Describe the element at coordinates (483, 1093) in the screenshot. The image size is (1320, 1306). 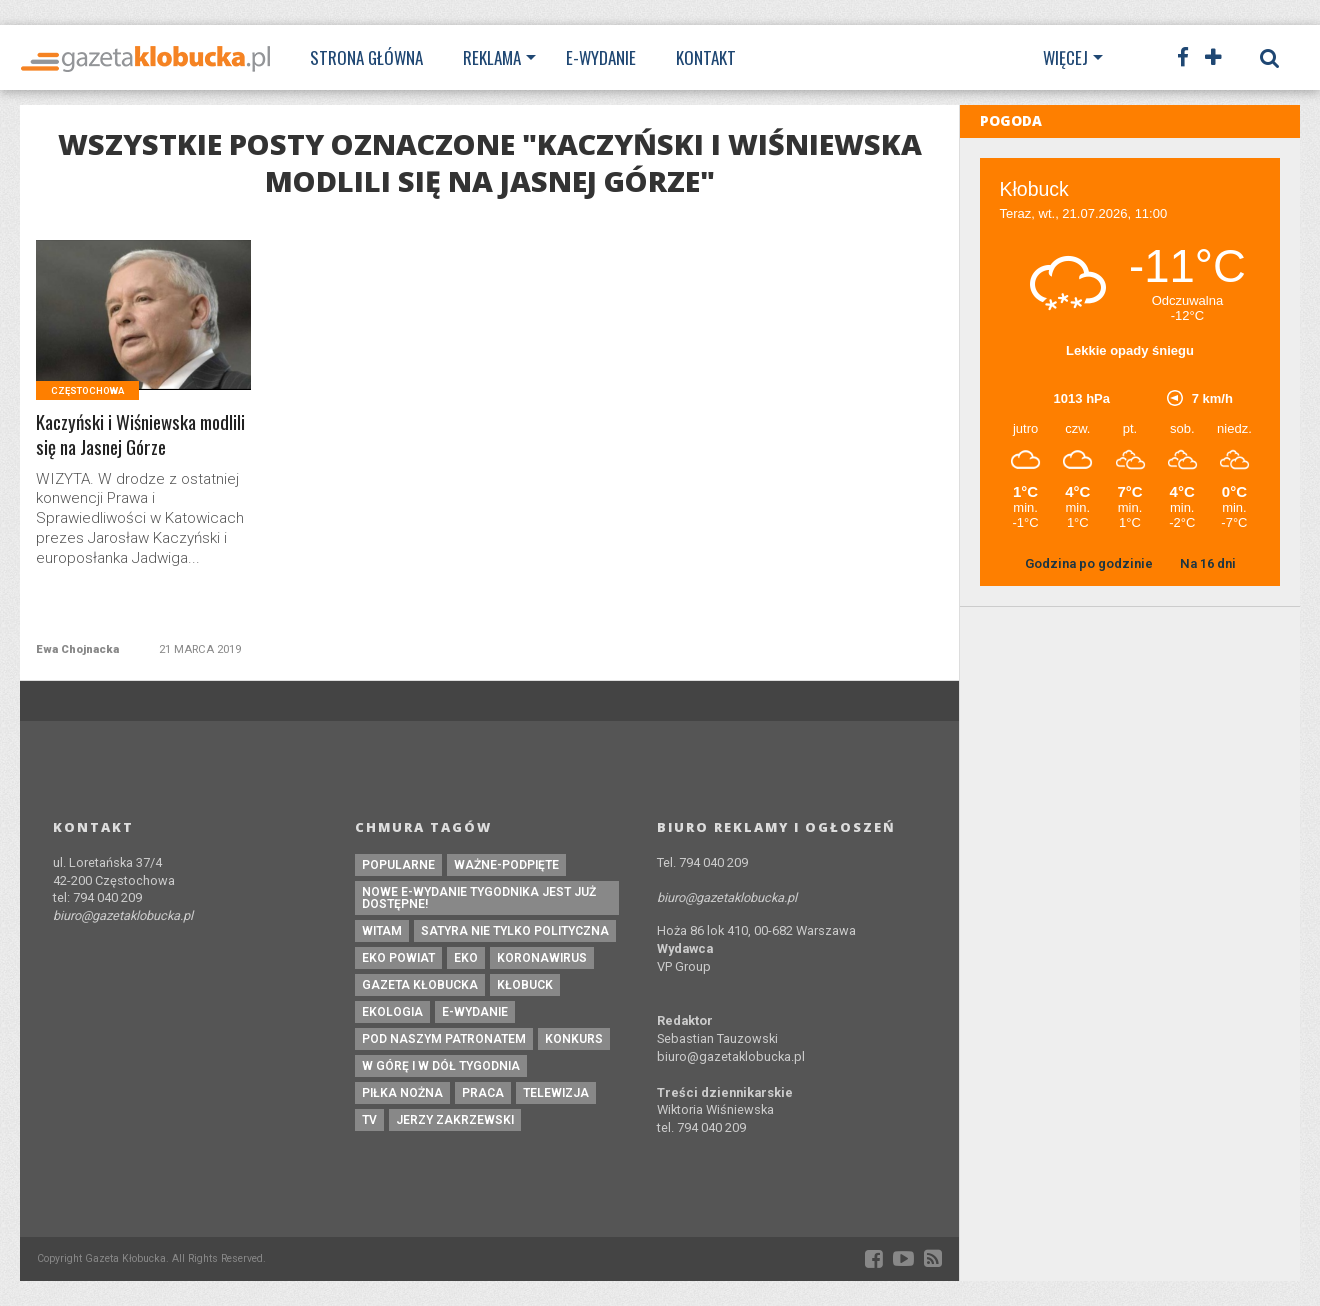
I see `praca` at that location.